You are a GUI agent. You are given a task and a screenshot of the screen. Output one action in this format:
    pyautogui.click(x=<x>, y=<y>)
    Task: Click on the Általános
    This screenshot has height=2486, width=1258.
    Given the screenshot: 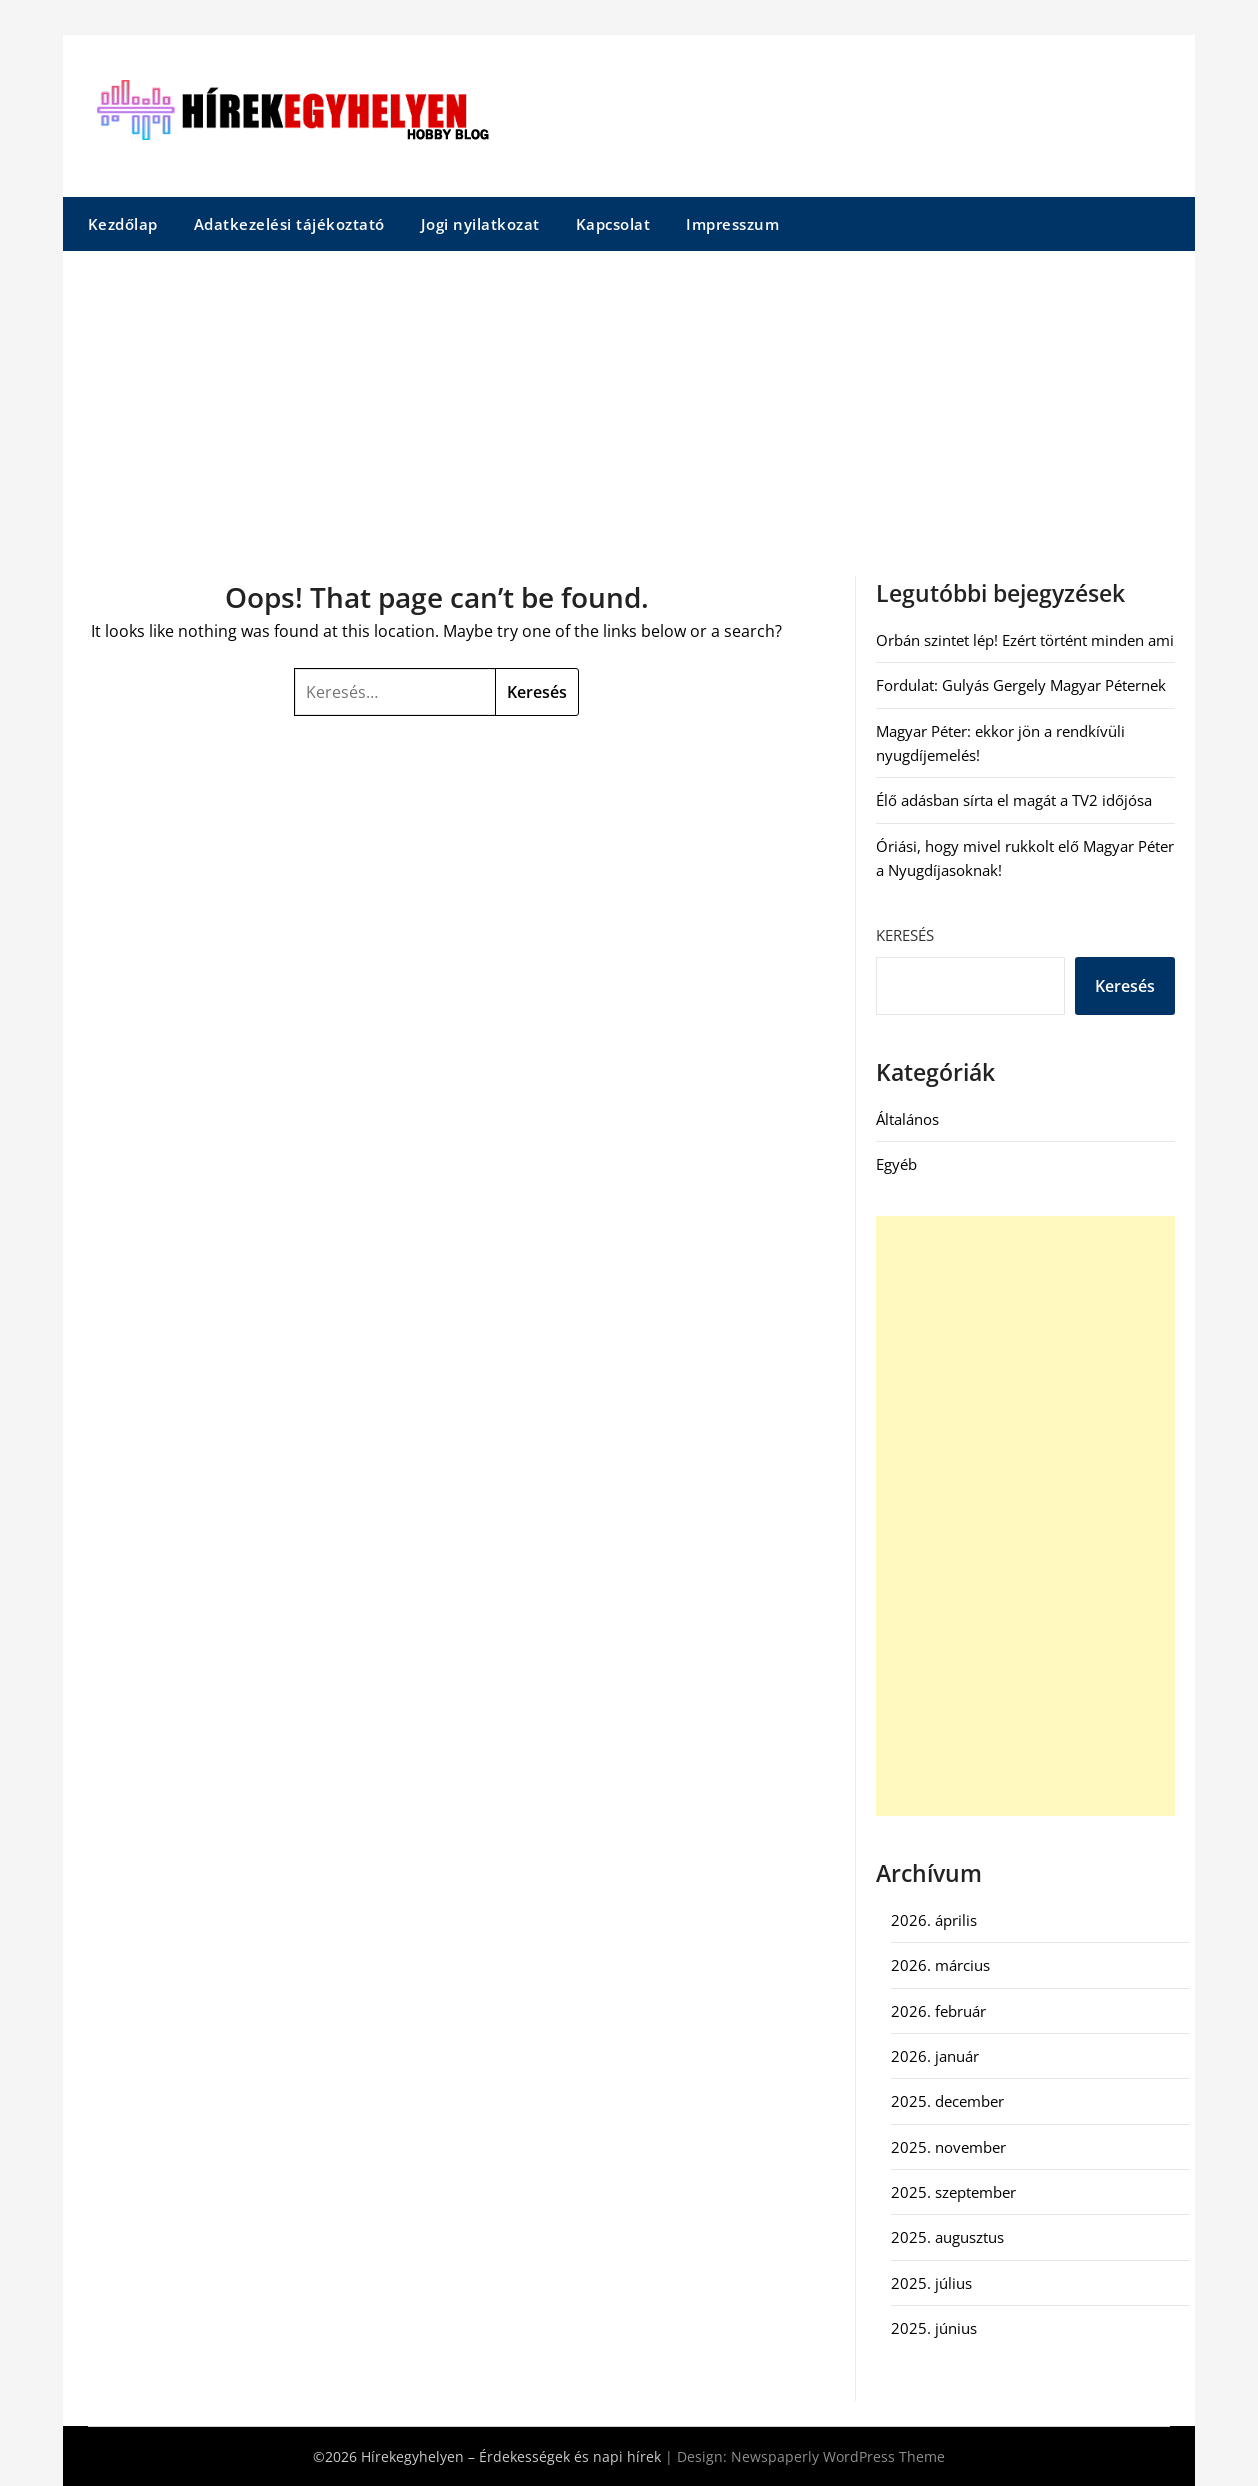 What is the action you would take?
    pyautogui.click(x=907, y=1119)
    